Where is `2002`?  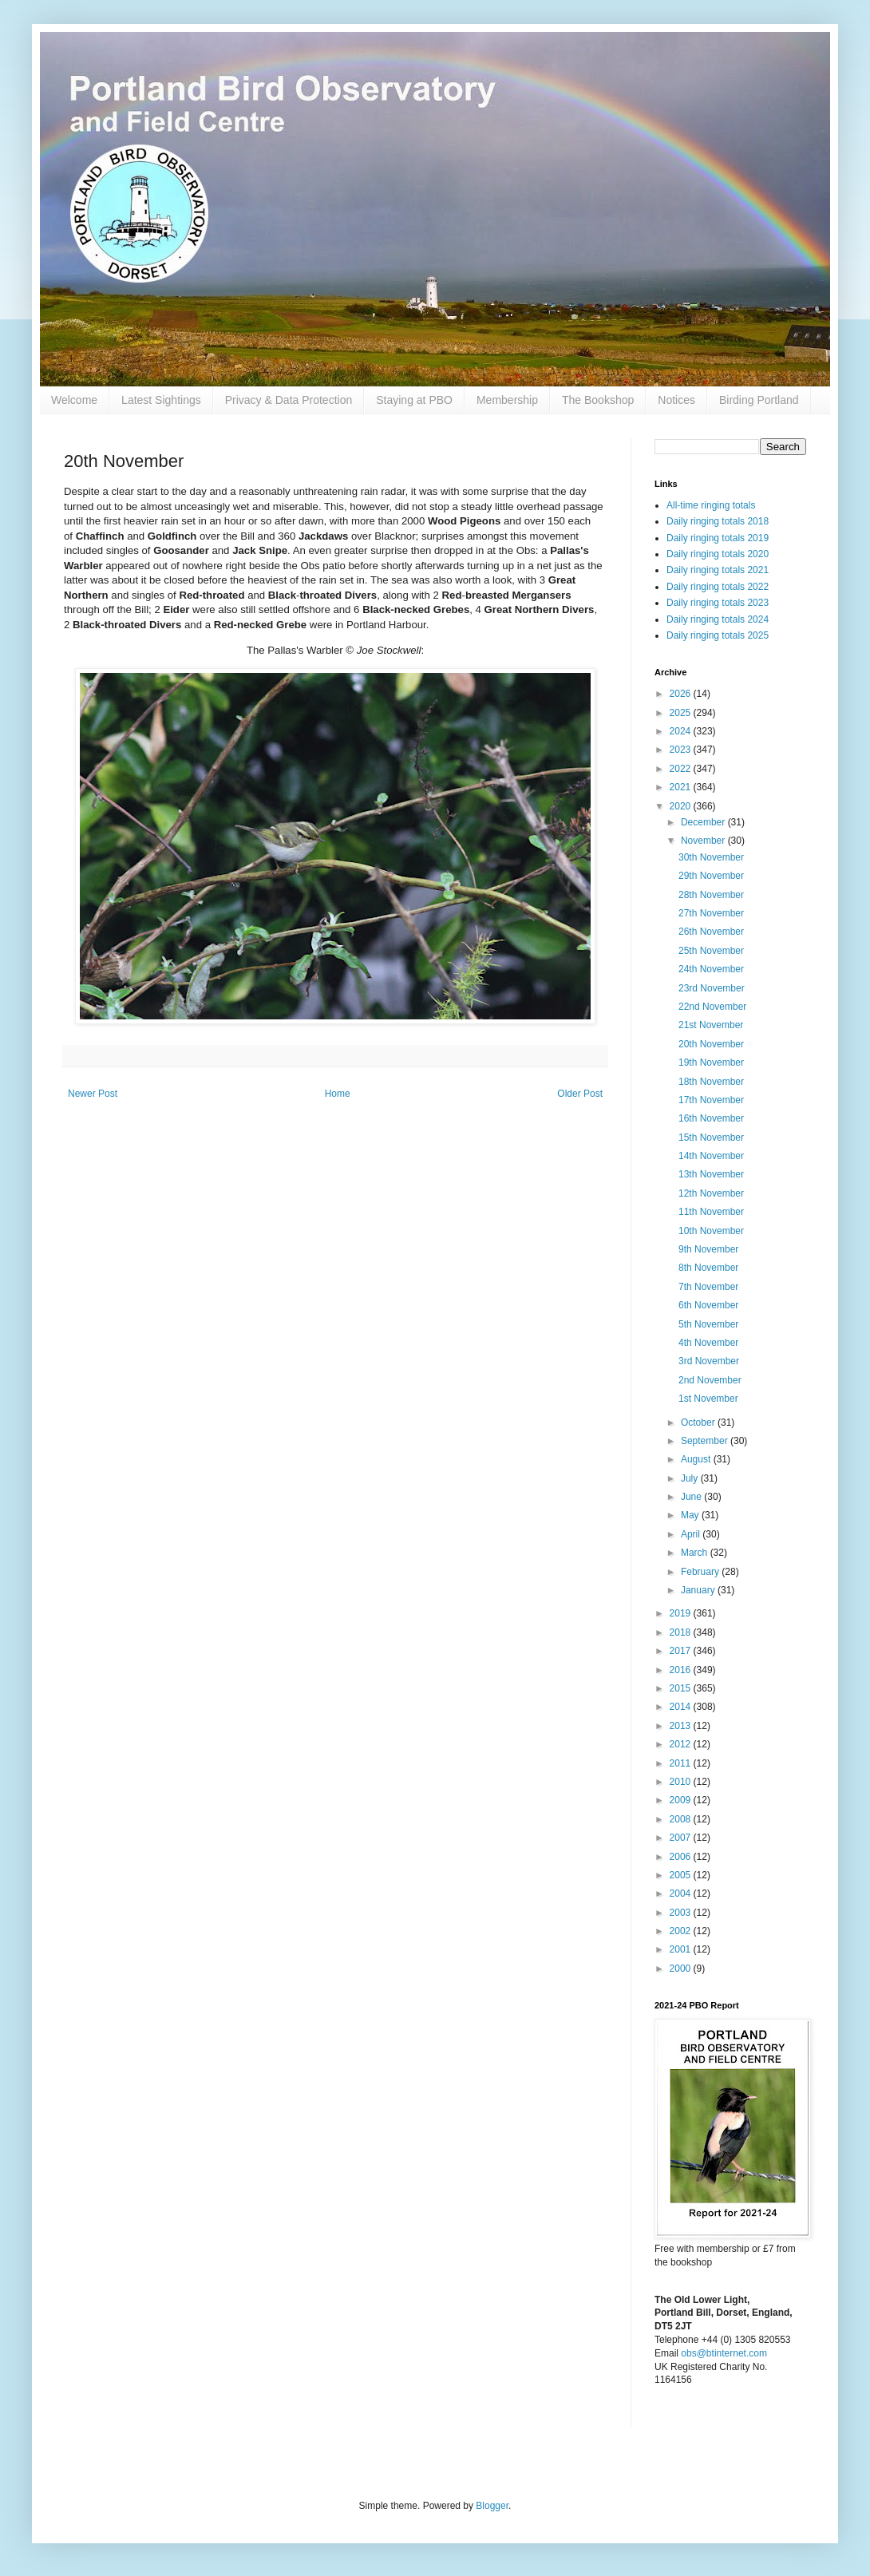 2002 is located at coordinates (682, 1931).